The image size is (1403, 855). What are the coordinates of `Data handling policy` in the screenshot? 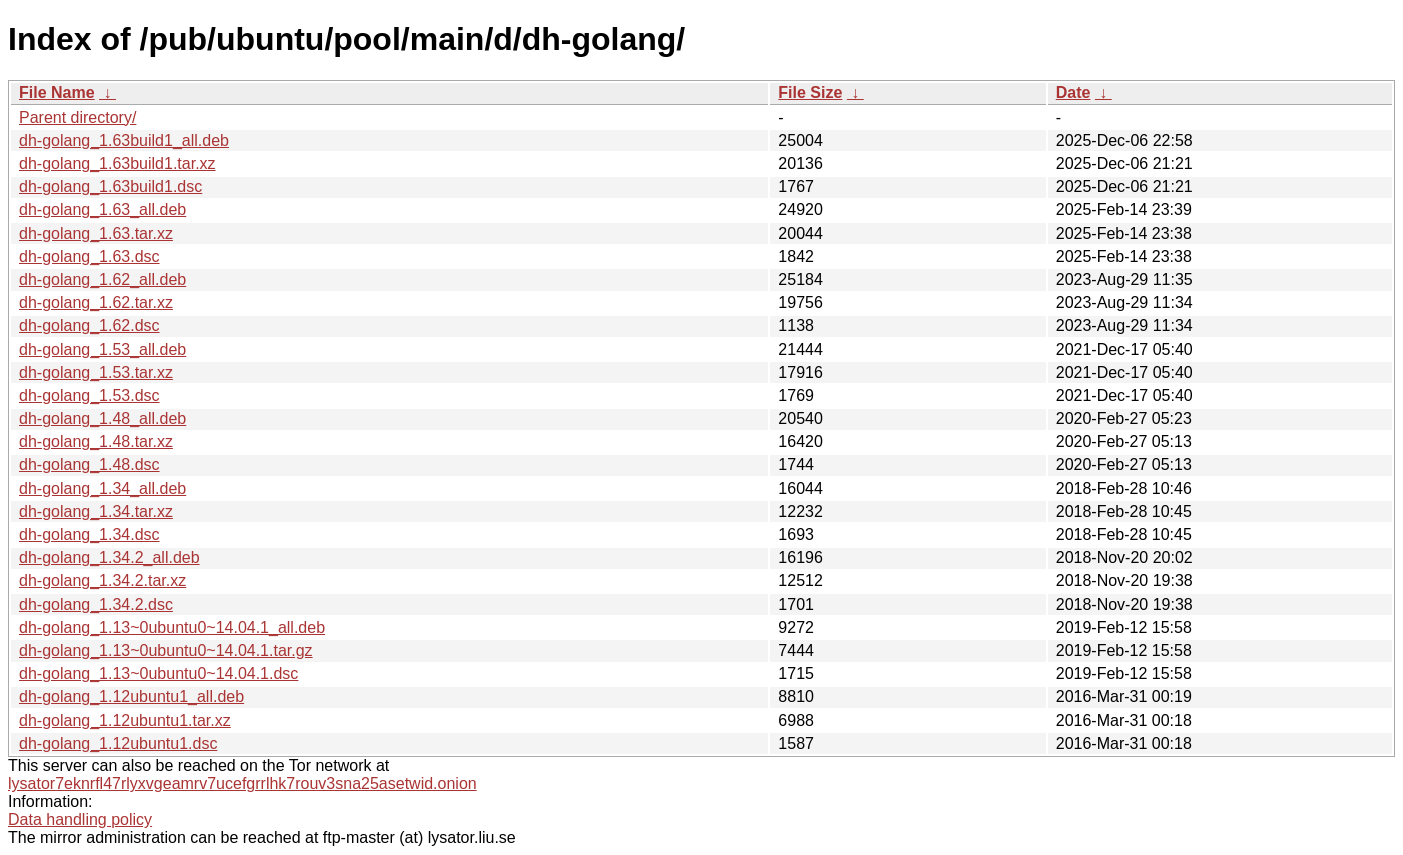 It's located at (80, 819).